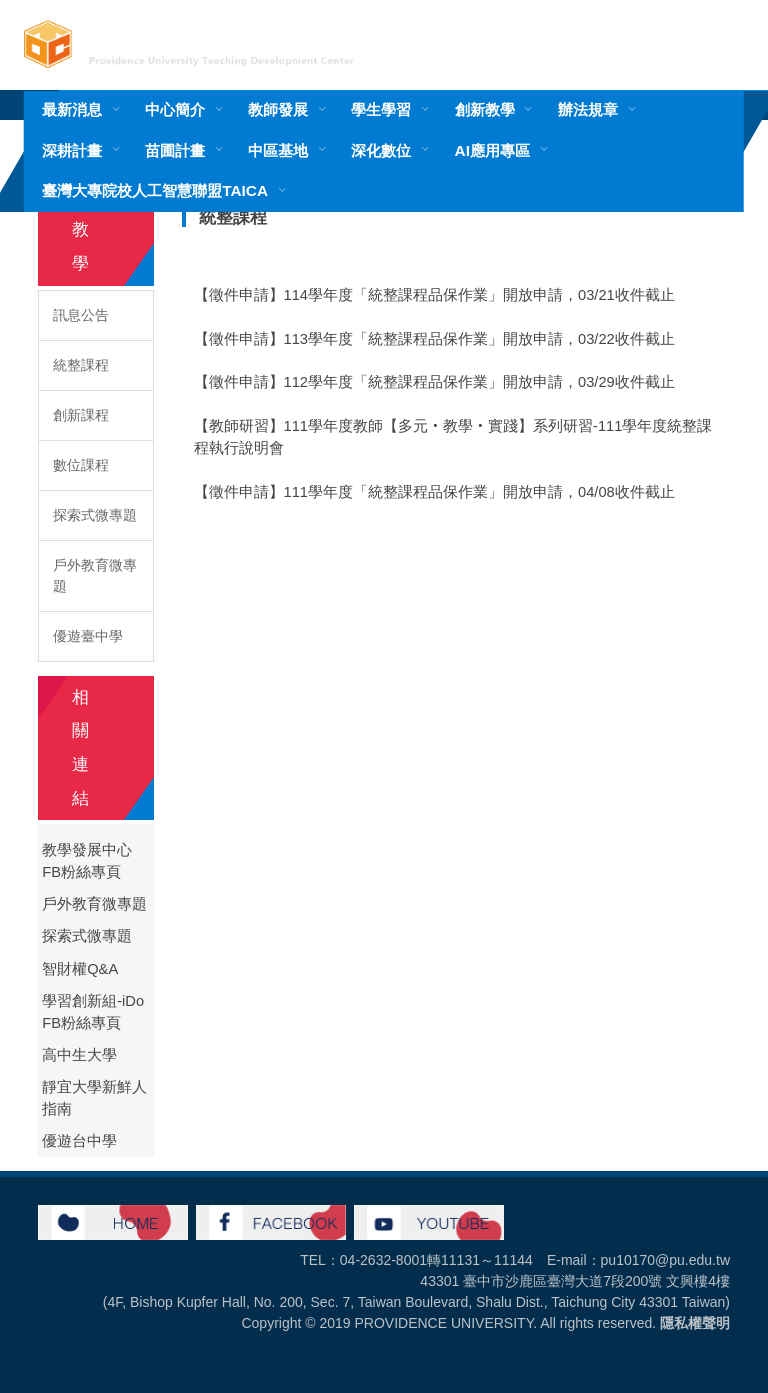  I want to click on 【徵件申請】113學年度「統整課程品保作業」開放申請，03/22收件截止, so click(434, 339).